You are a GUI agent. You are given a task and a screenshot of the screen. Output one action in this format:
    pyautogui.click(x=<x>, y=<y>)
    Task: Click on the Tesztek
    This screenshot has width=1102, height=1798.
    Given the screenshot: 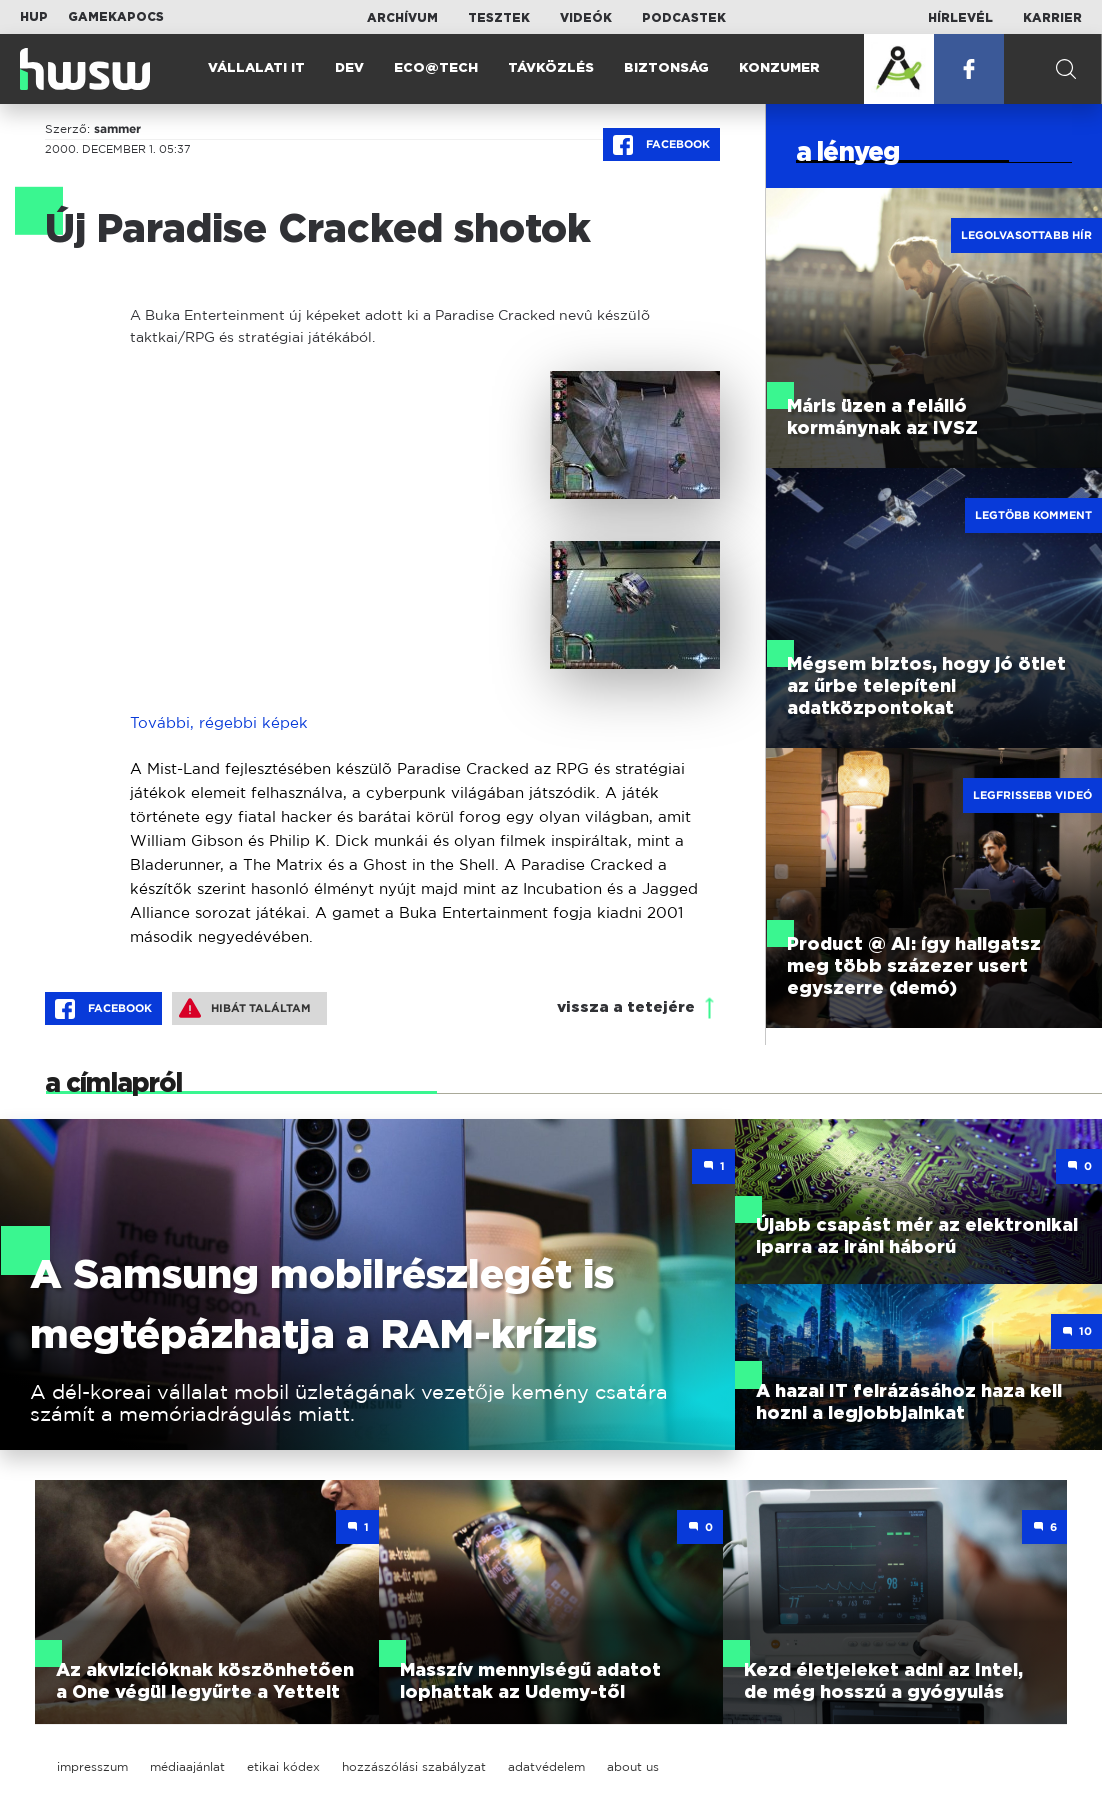 What is the action you would take?
    pyautogui.click(x=499, y=18)
    